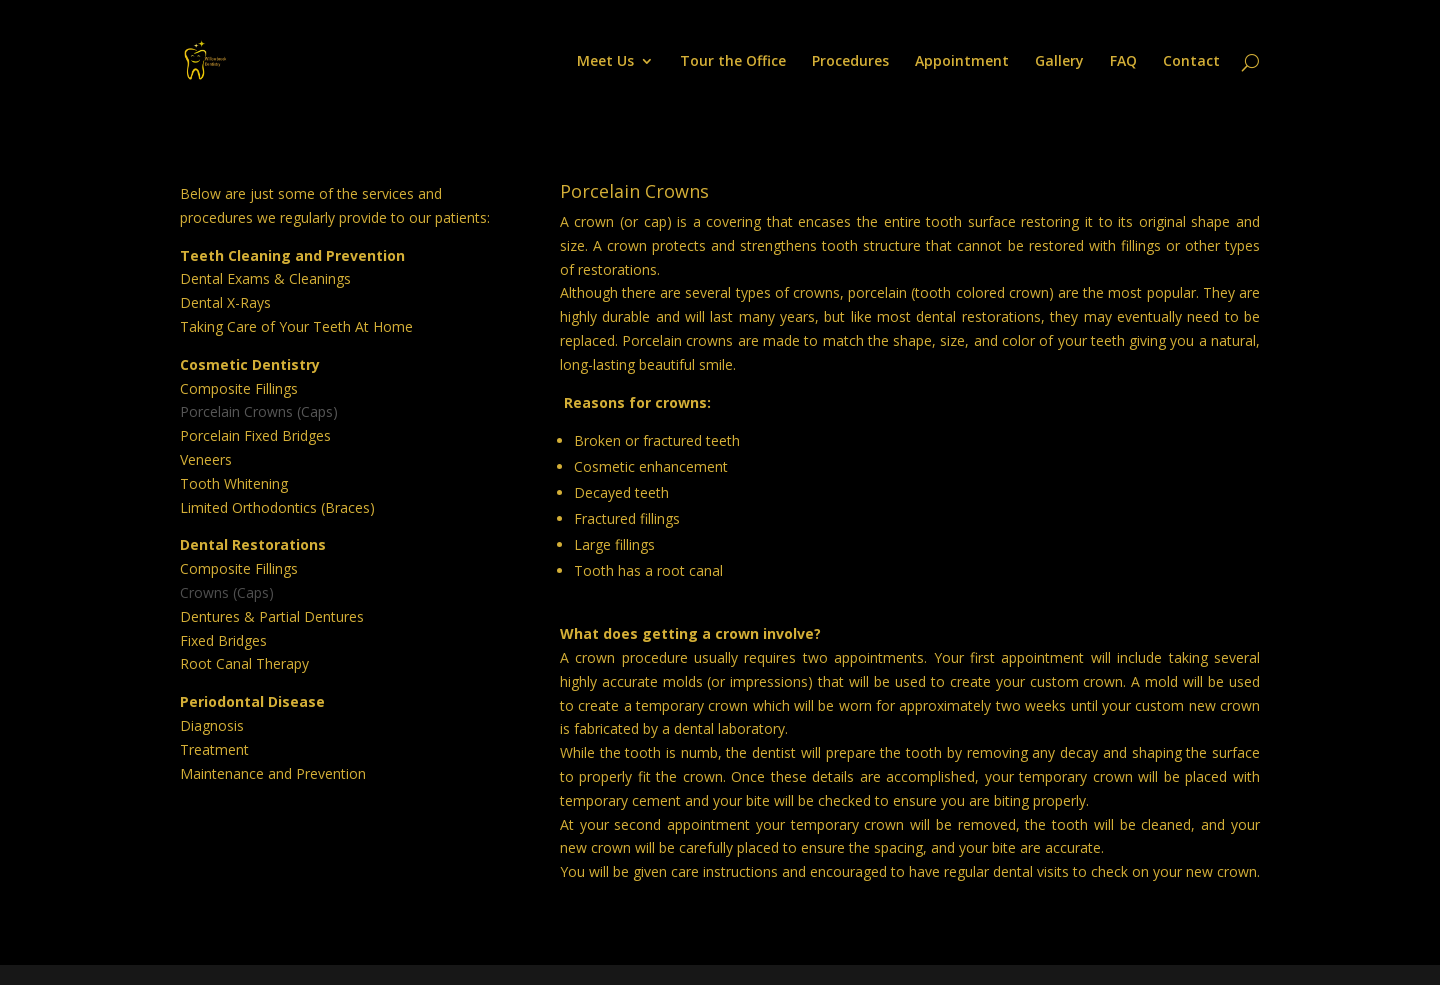  What do you see at coordinates (605, 62) in the screenshot?
I see `Meet Us` at bounding box center [605, 62].